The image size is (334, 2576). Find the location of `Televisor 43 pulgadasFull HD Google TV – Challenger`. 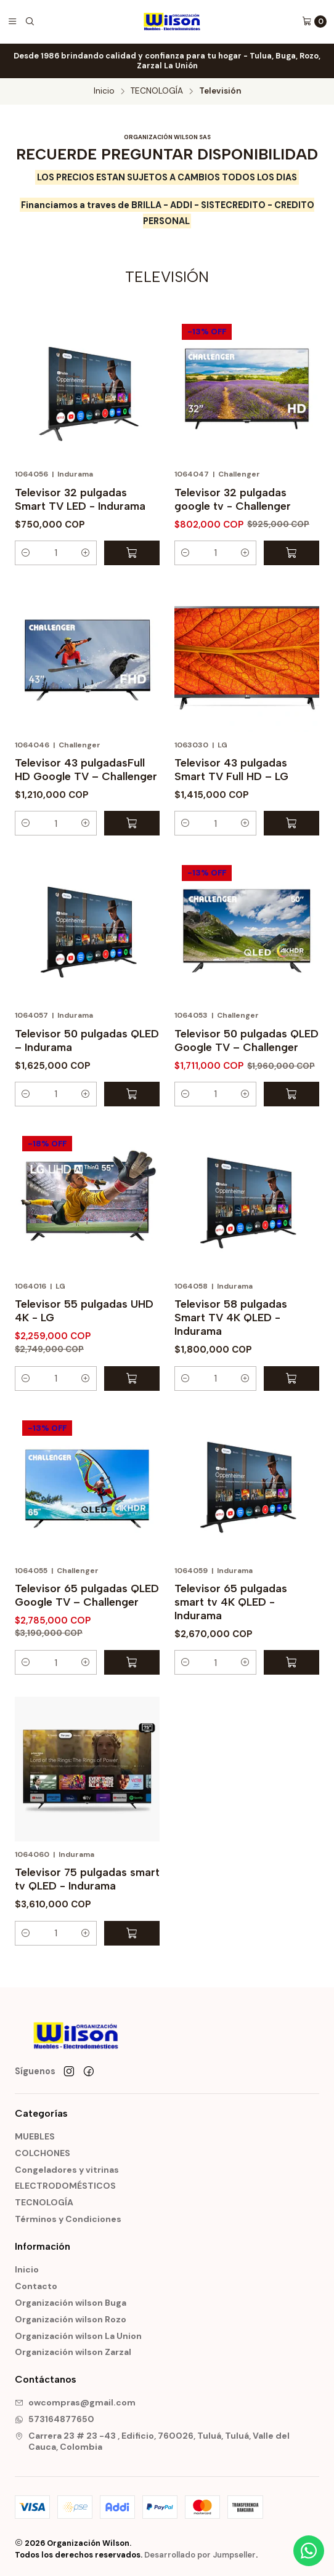

Televisor 43 pulgadasFull HD Google TV – Challenger is located at coordinates (86, 769).